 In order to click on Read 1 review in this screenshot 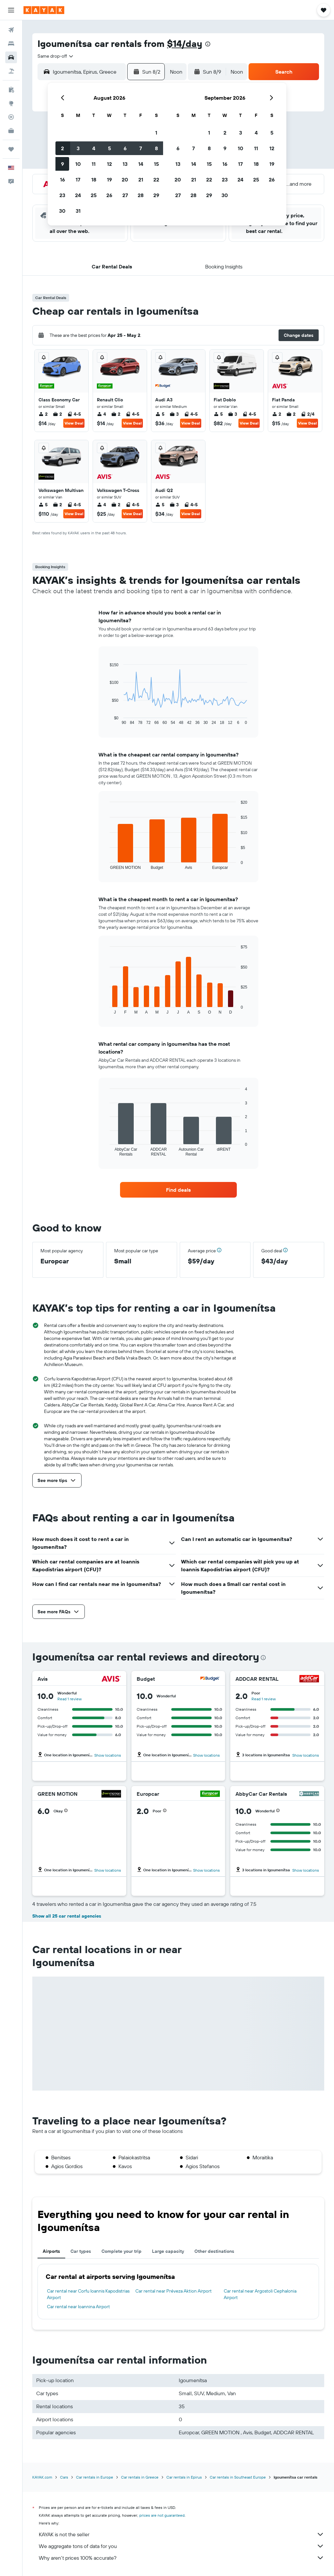, I will do `click(69, 1698)`.